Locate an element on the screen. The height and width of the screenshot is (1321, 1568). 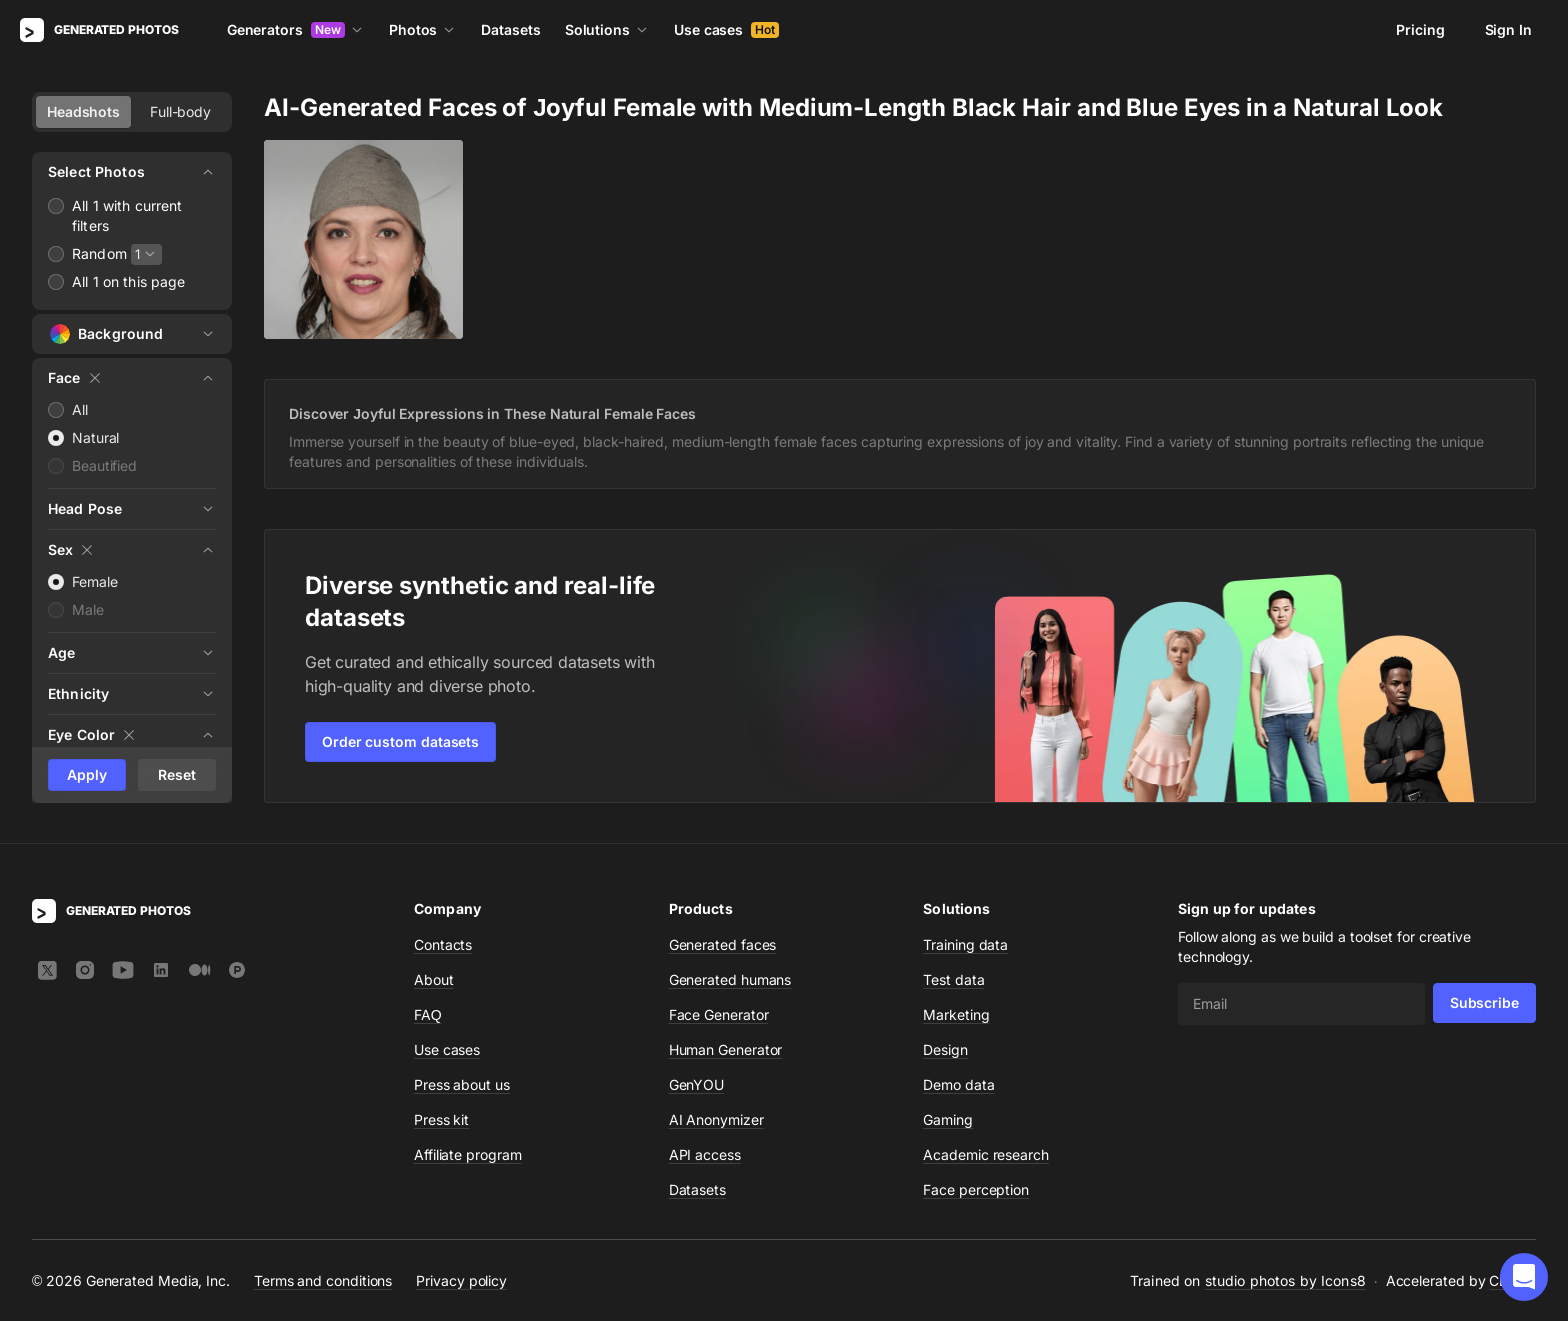
Reset is located at coordinates (177, 774).